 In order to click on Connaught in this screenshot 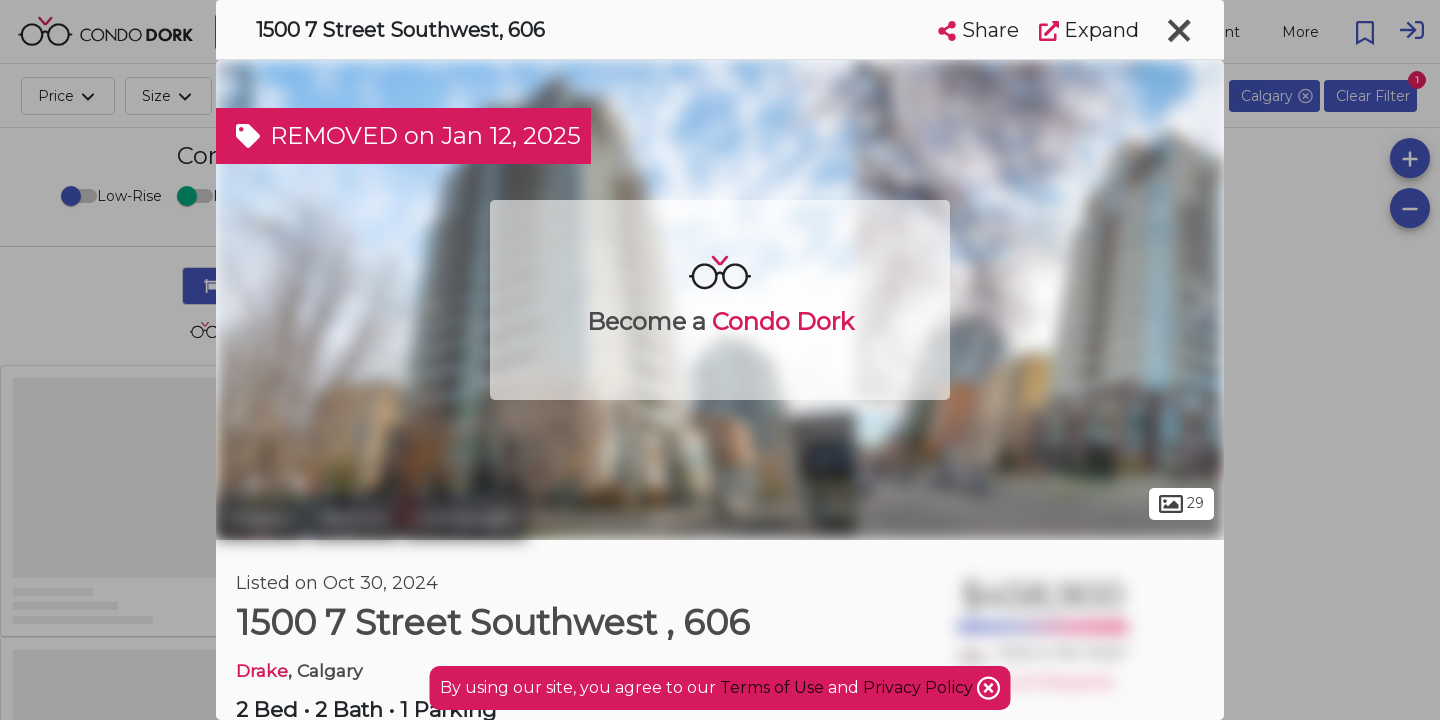, I will do `click(465, 518)`.